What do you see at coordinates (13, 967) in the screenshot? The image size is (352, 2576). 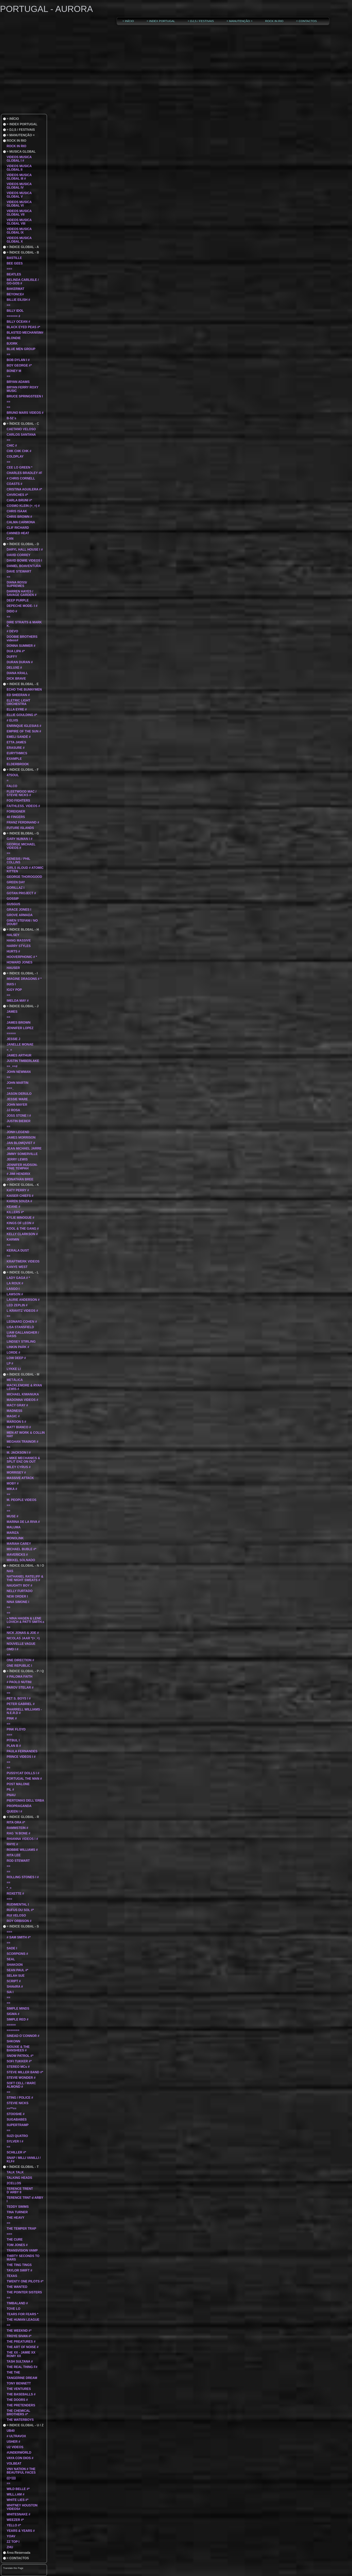 I see `HAUSER` at bounding box center [13, 967].